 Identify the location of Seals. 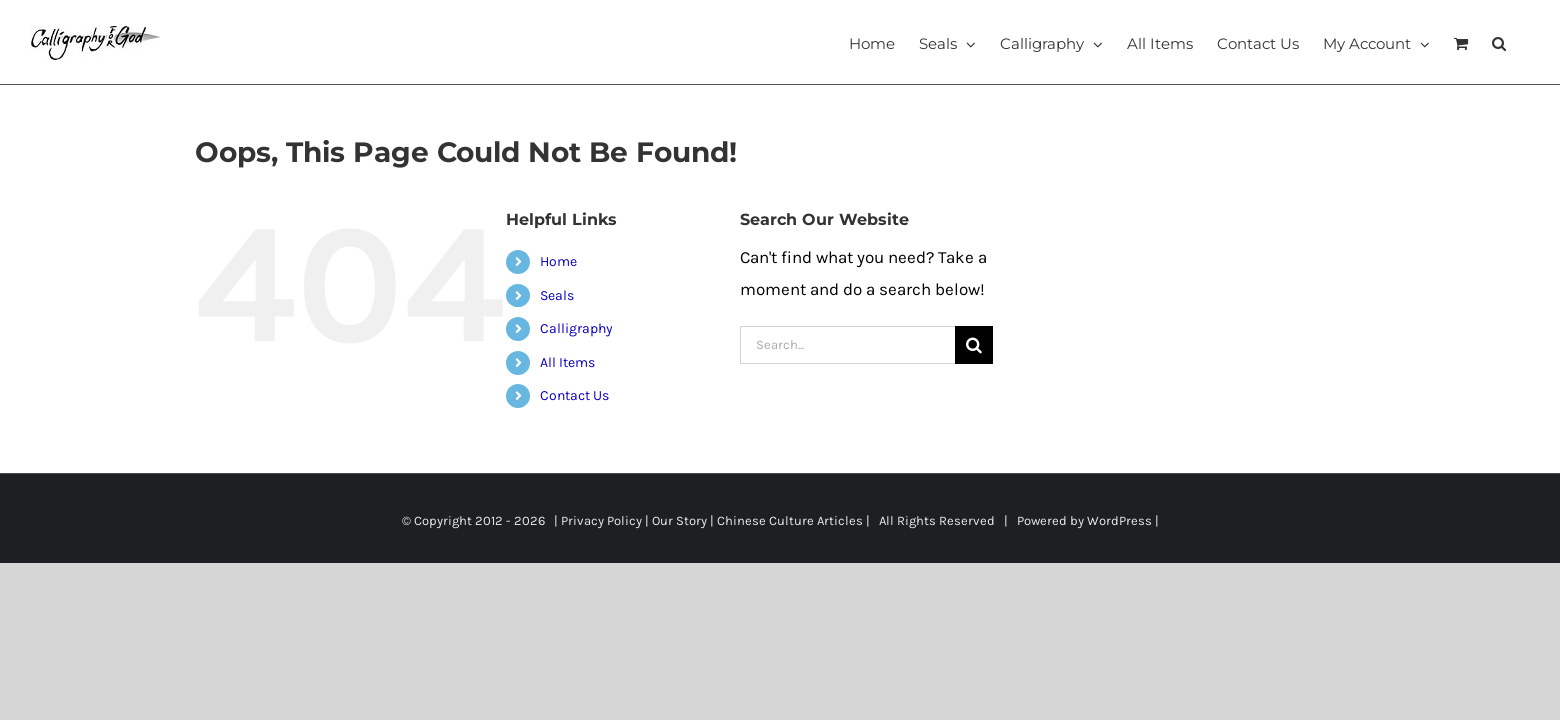
(557, 295).